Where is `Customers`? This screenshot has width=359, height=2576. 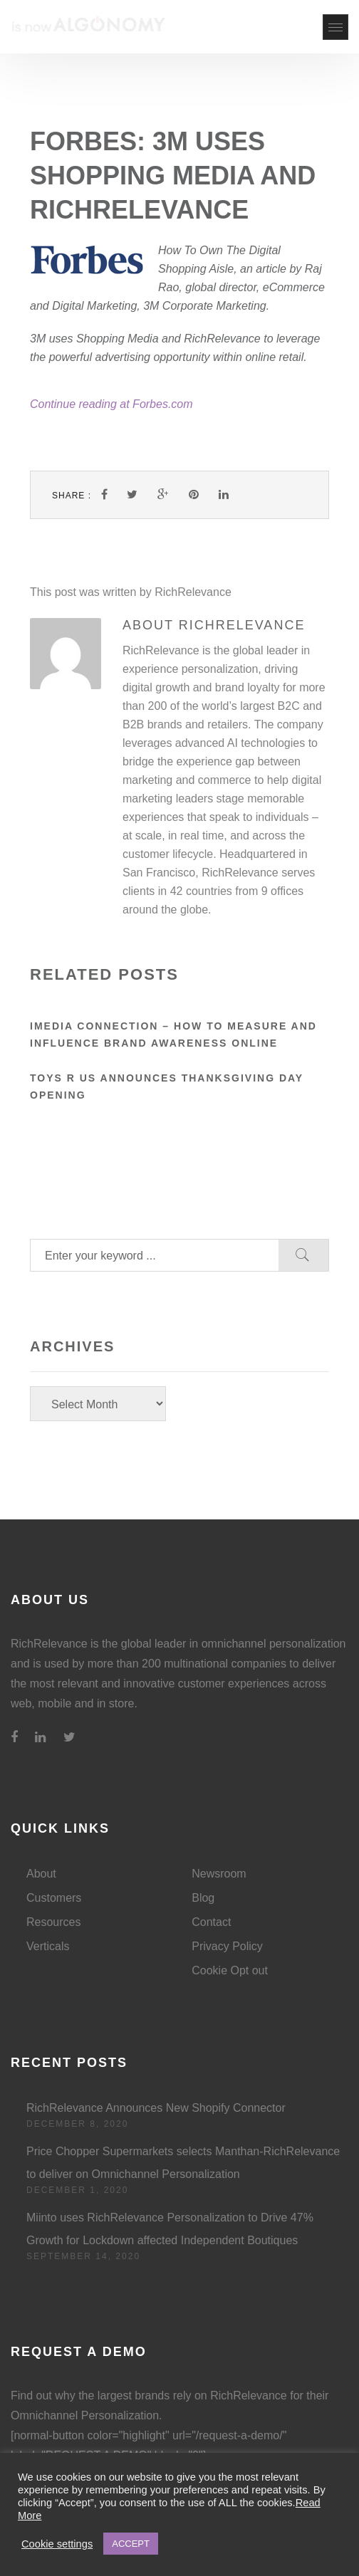 Customers is located at coordinates (53, 1898).